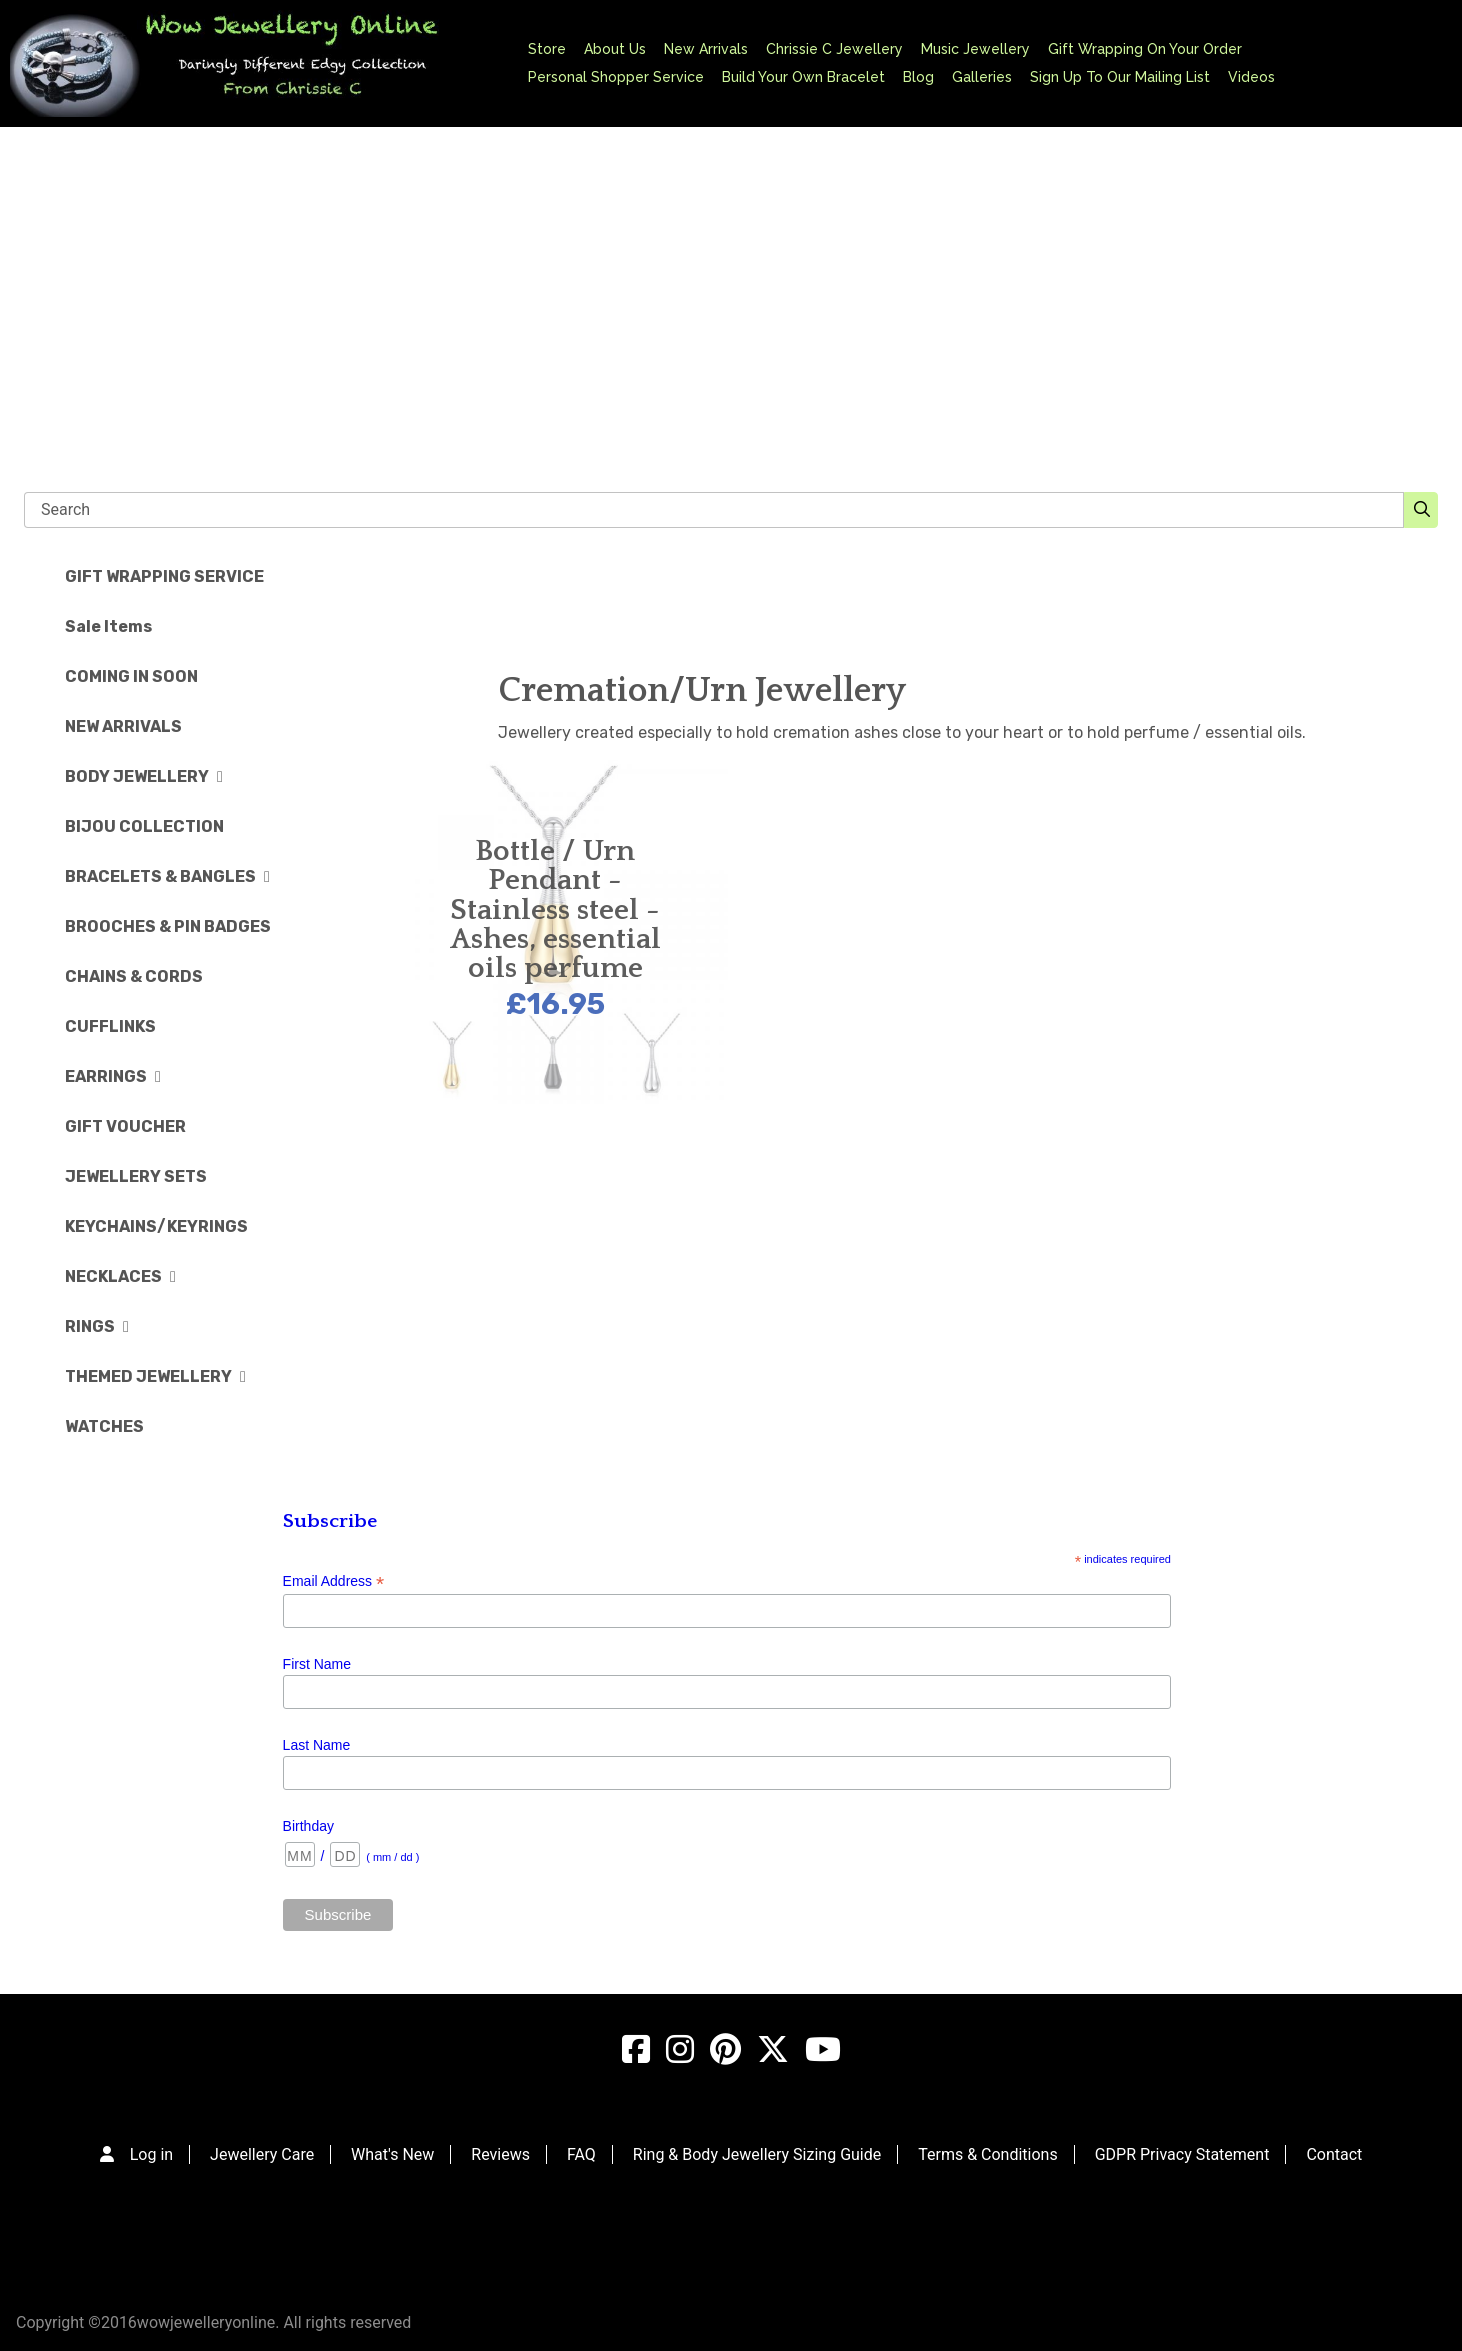 The width and height of the screenshot is (1462, 2351). Describe the element at coordinates (1334, 2154) in the screenshot. I see `Contact` at that location.